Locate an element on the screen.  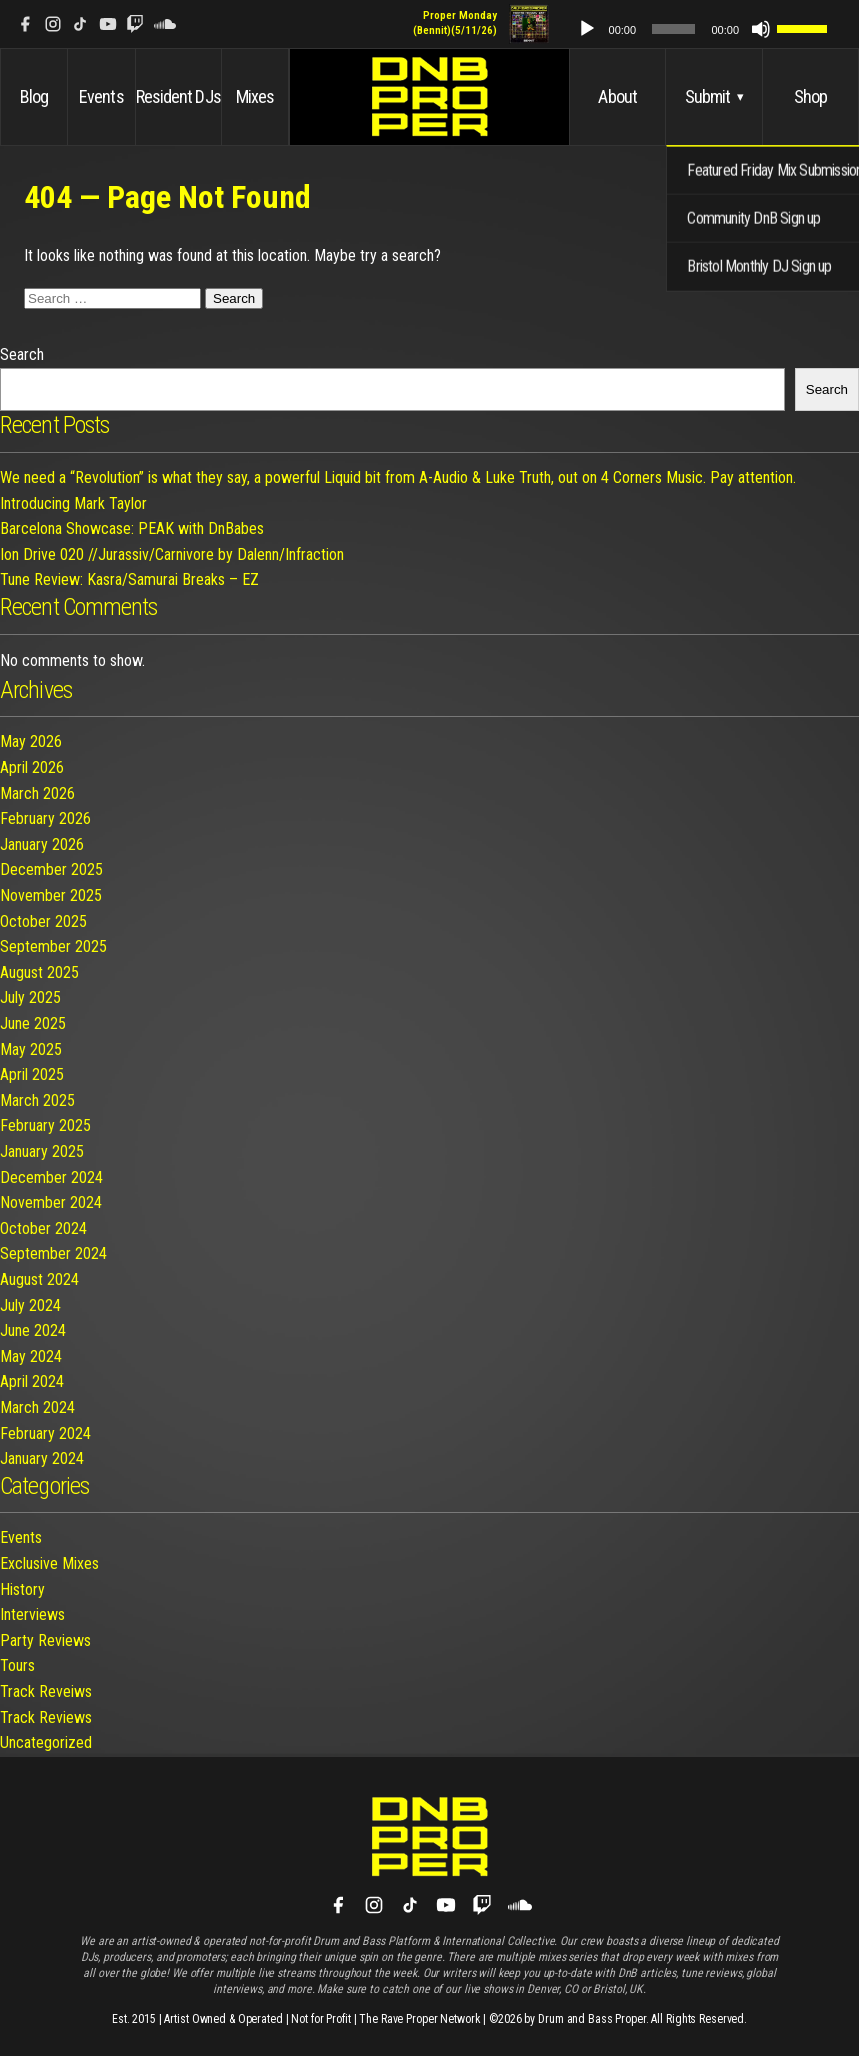
Exclusive Mixes is located at coordinates (49, 1563).